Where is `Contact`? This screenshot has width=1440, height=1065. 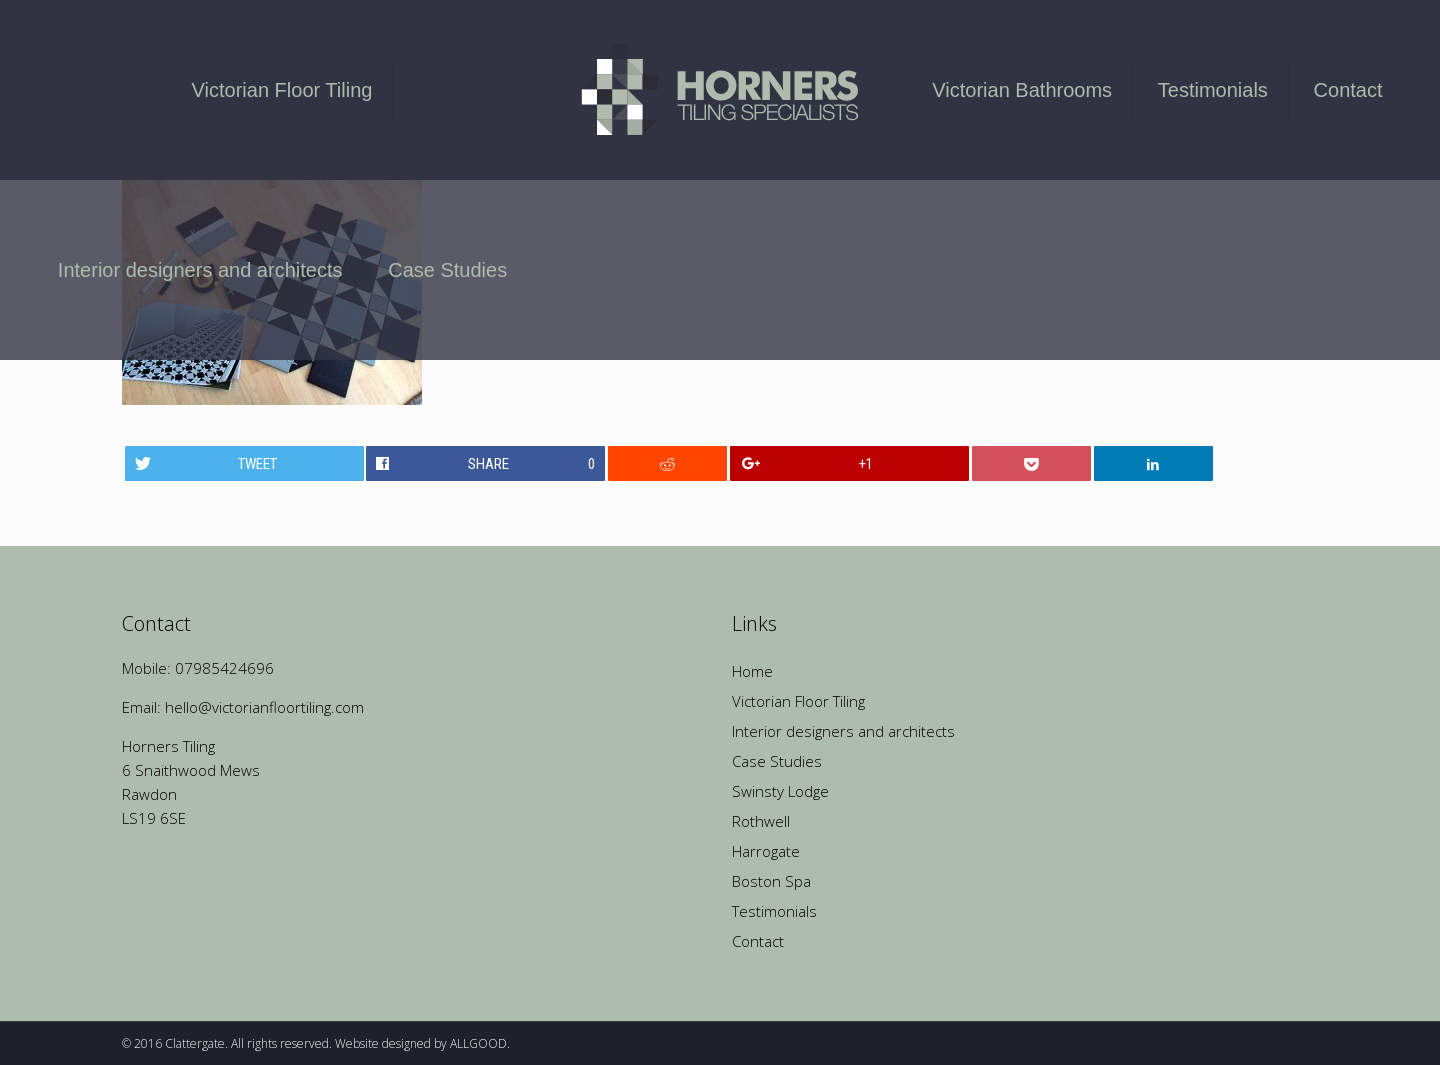
Contact is located at coordinates (758, 941).